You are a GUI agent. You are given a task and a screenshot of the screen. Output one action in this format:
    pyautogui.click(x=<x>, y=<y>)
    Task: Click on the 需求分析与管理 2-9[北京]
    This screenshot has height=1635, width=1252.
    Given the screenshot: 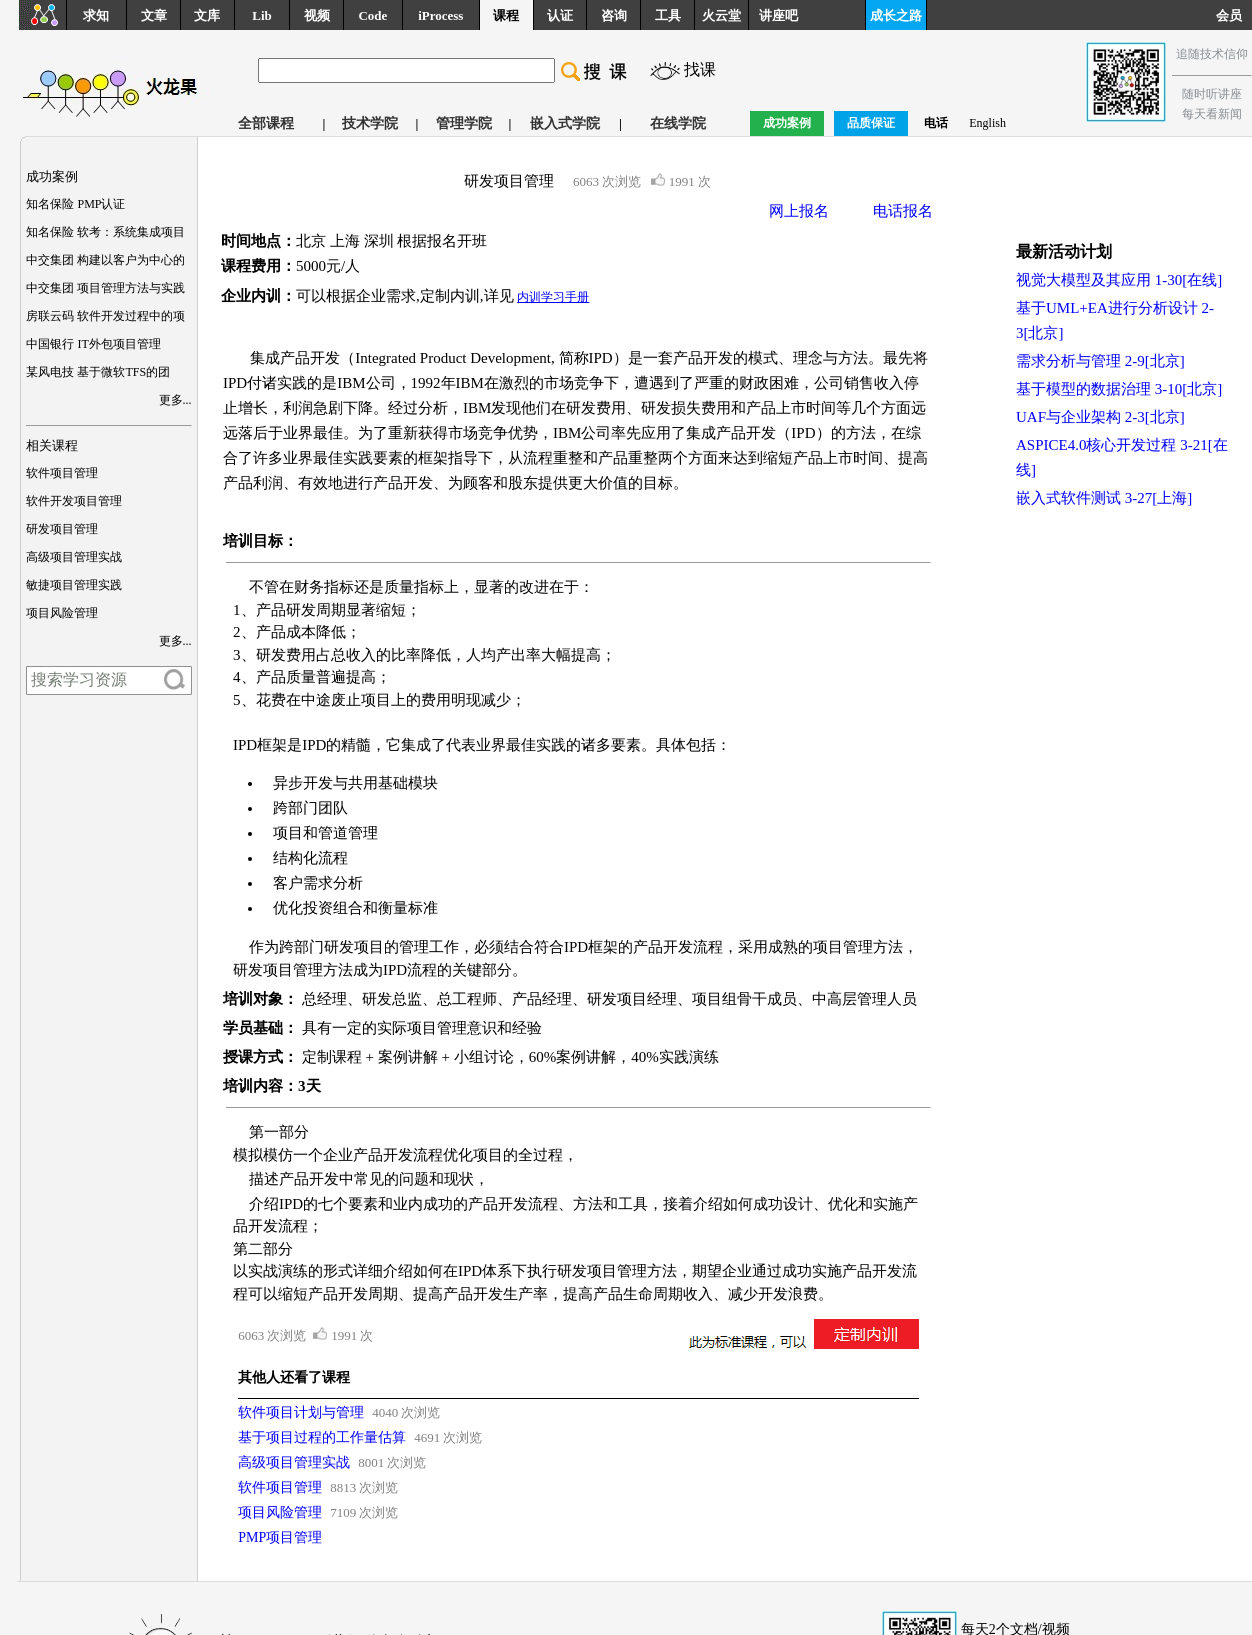 What is the action you would take?
    pyautogui.click(x=1100, y=361)
    